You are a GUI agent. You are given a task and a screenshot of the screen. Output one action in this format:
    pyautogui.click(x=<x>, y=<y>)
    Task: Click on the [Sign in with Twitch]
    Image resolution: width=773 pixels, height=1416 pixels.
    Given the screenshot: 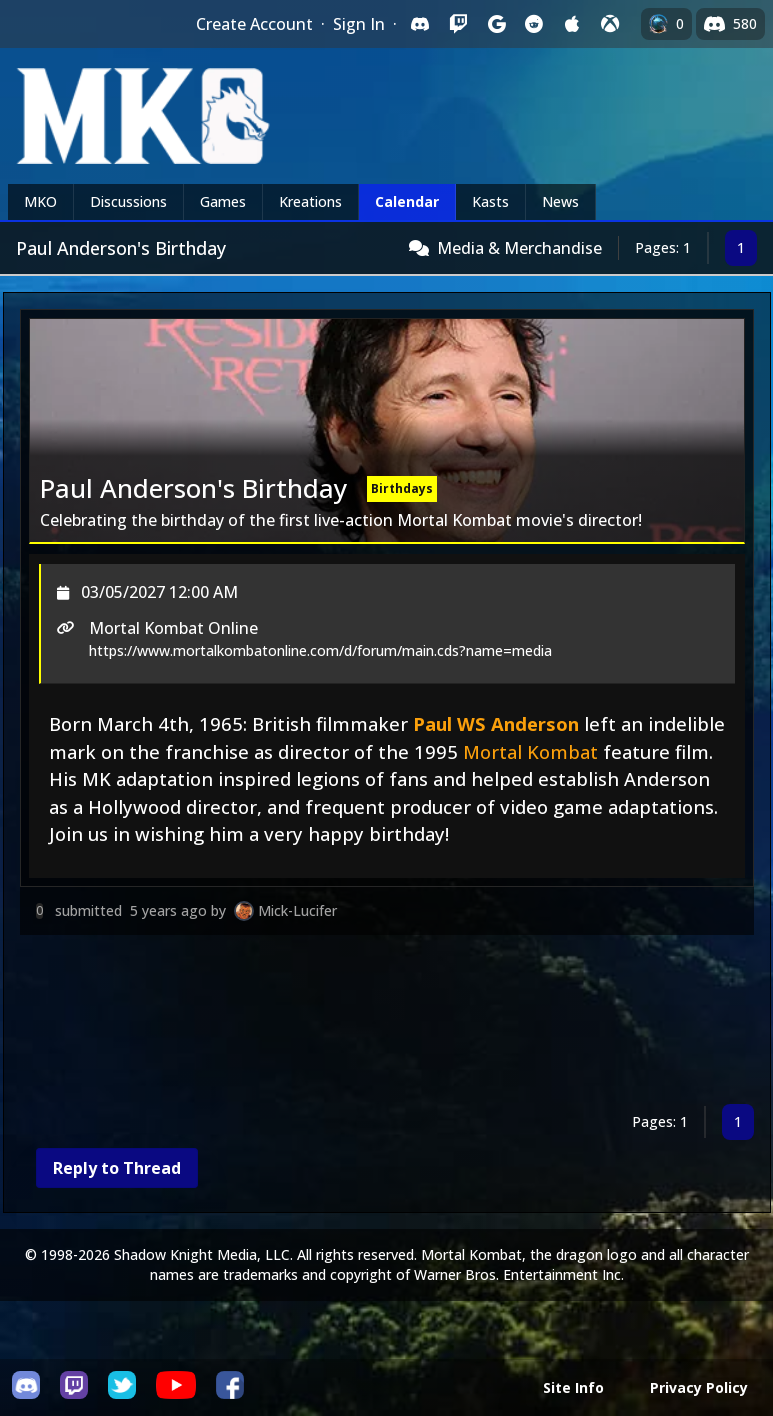 What is the action you would take?
    pyautogui.click(x=458, y=24)
    